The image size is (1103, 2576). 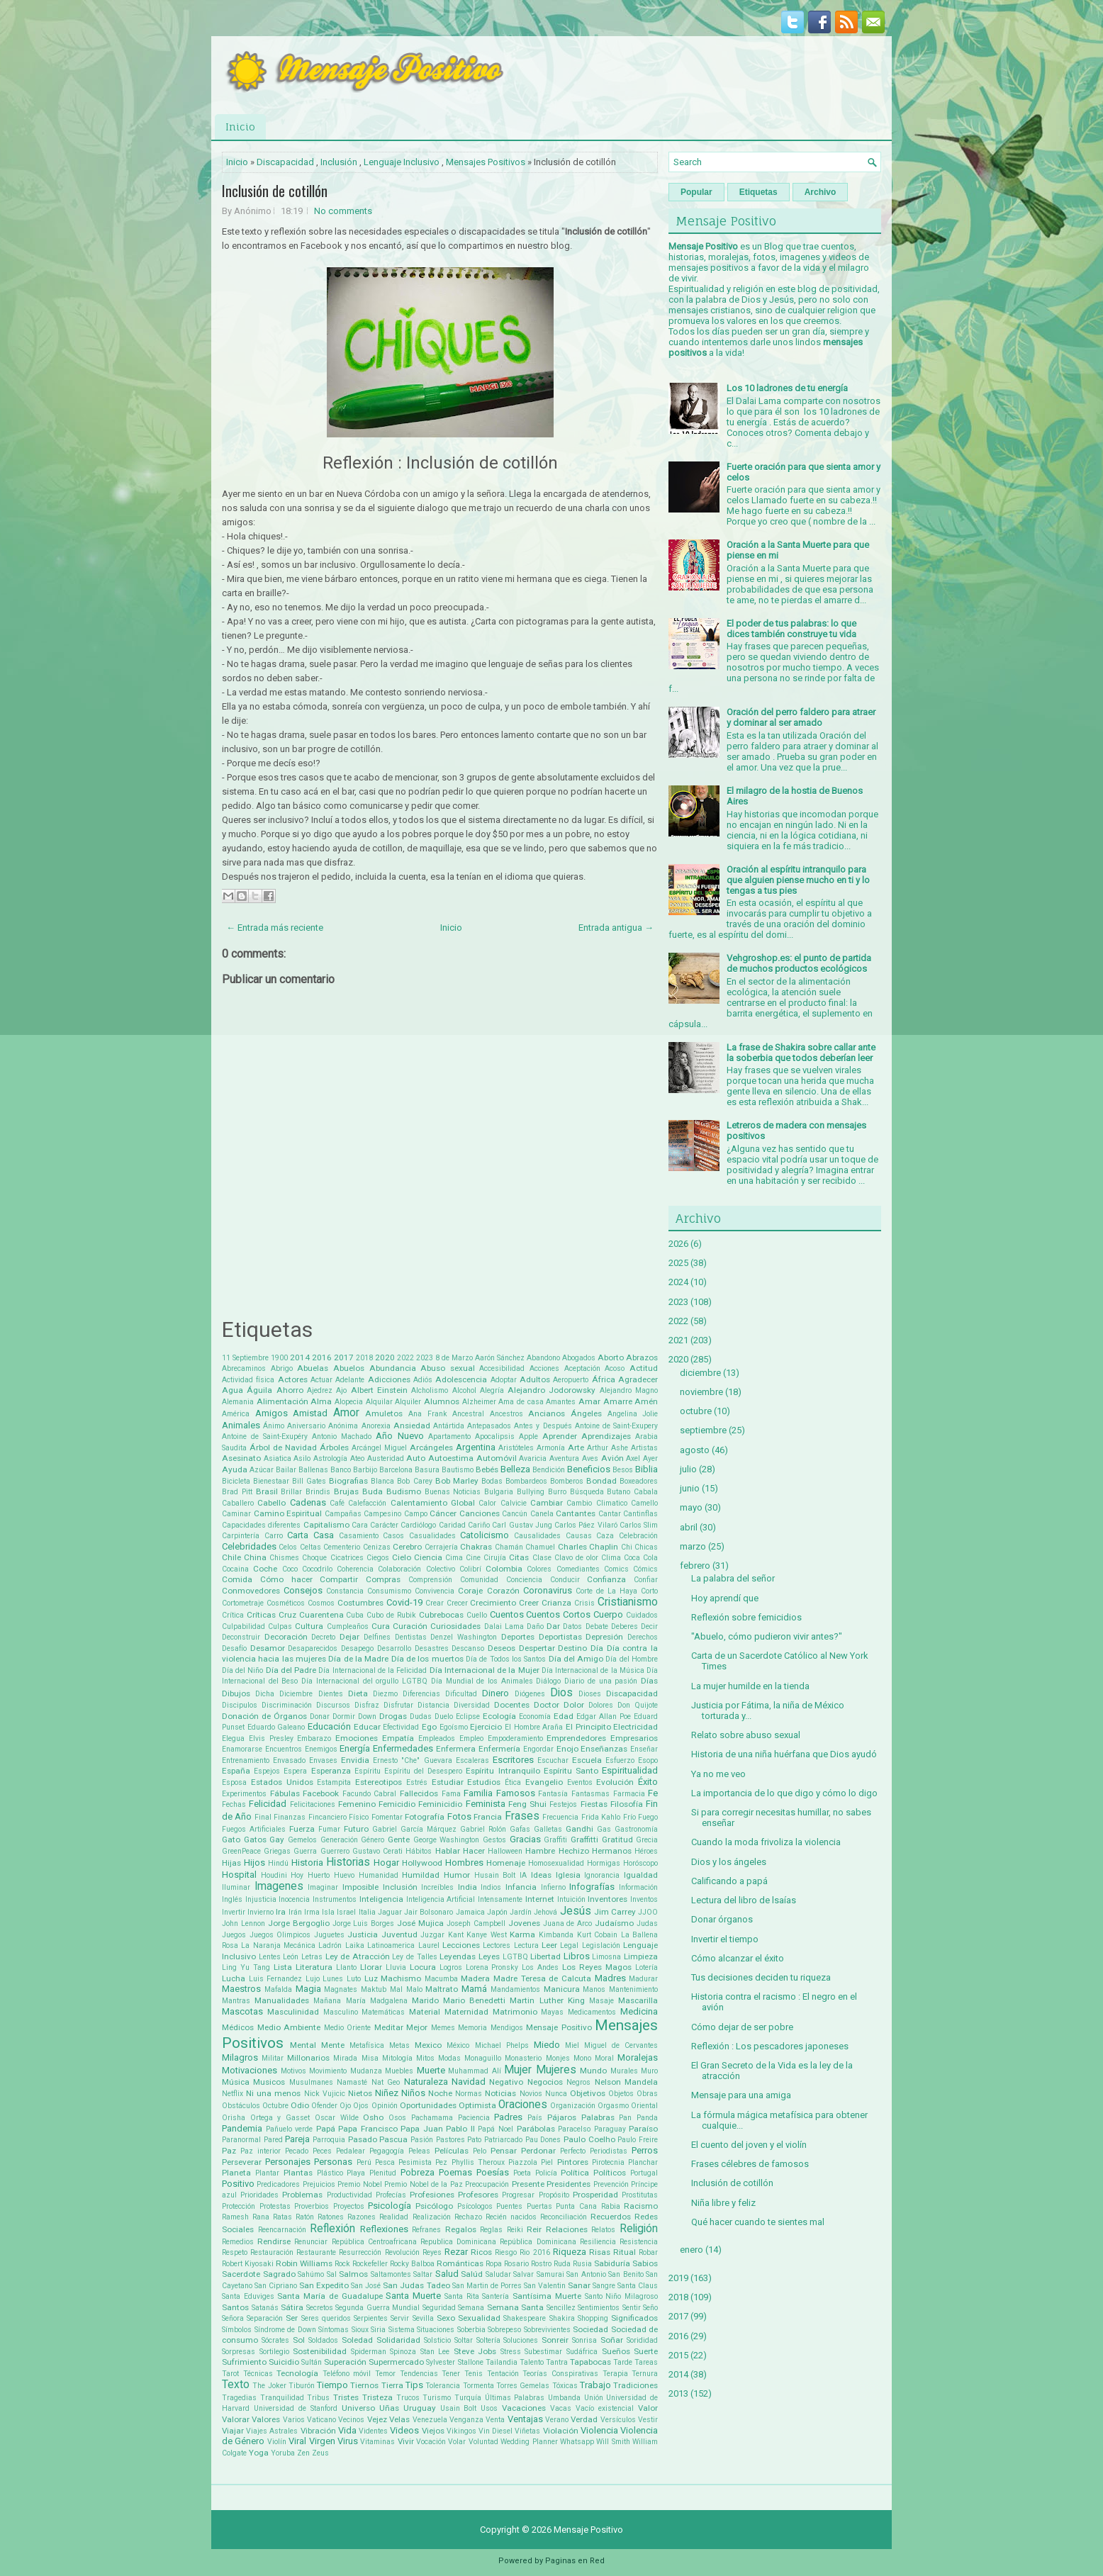 I want to click on Spiderman, so click(x=368, y=2351).